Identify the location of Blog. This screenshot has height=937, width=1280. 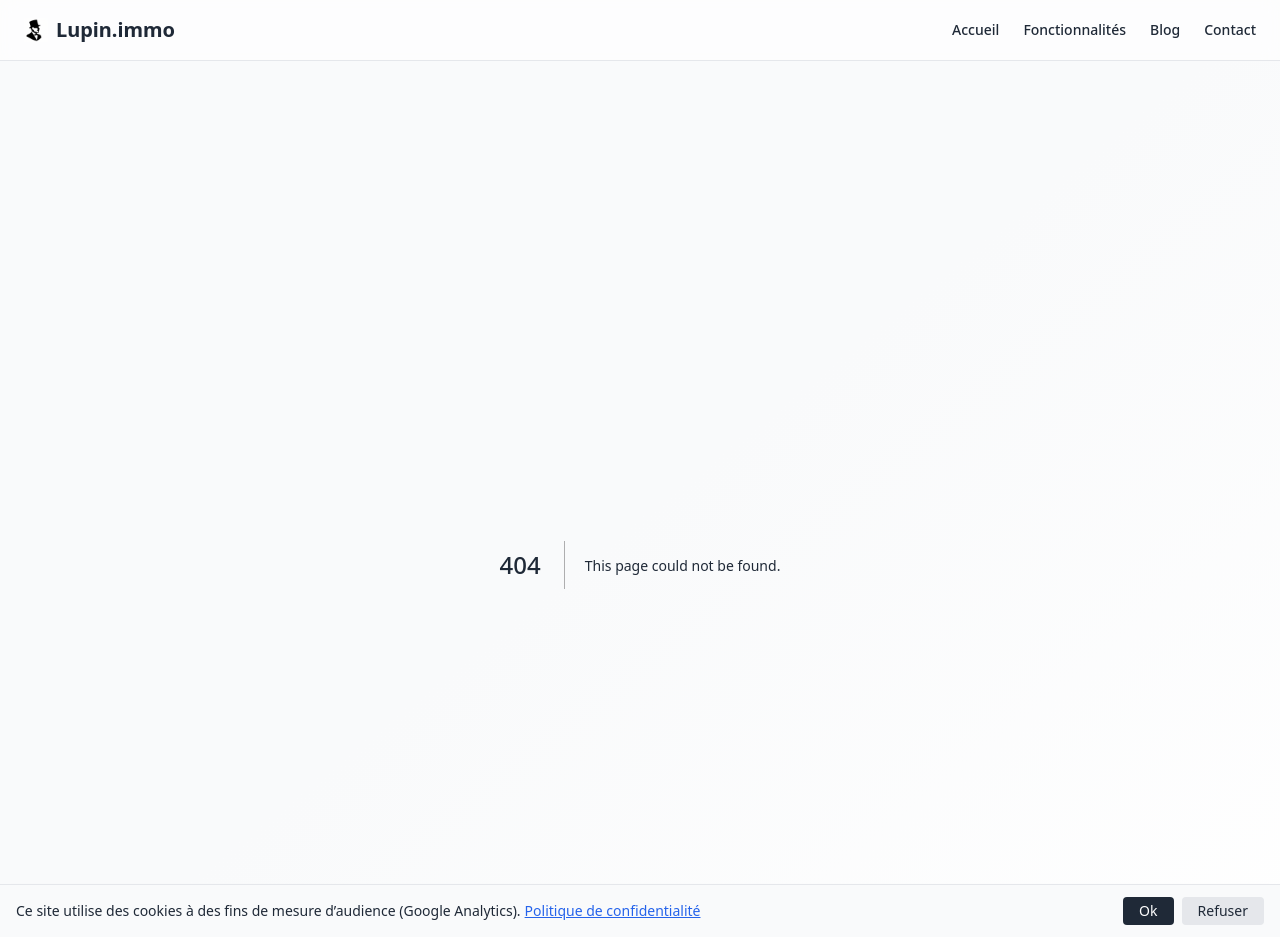
(1165, 29).